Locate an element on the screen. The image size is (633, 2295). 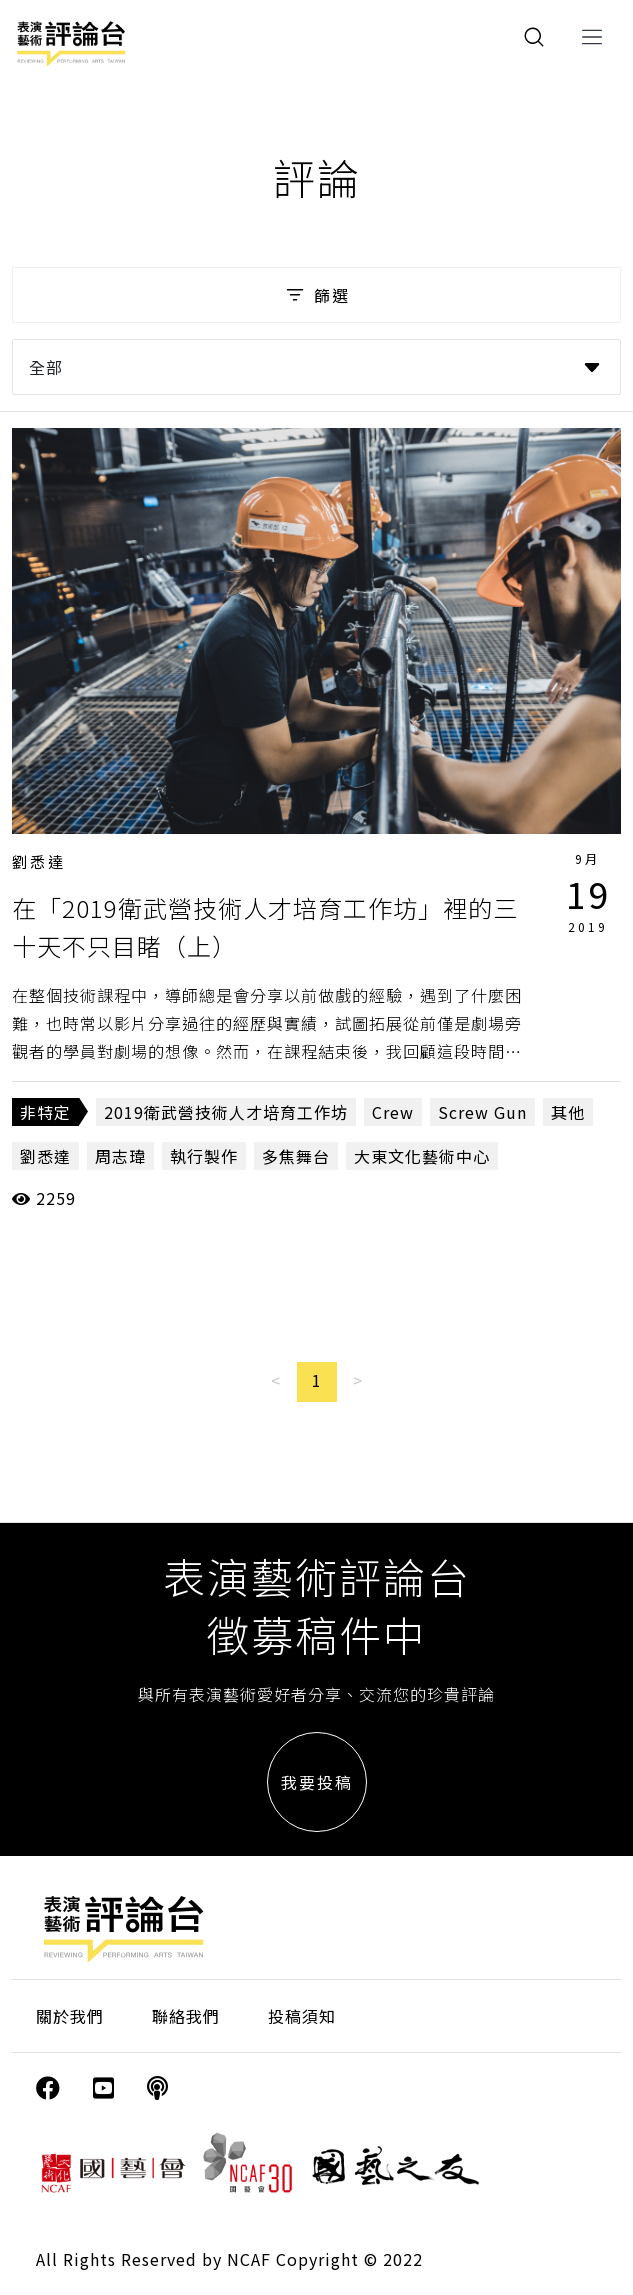
聯絡我們 is located at coordinates (186, 2016).